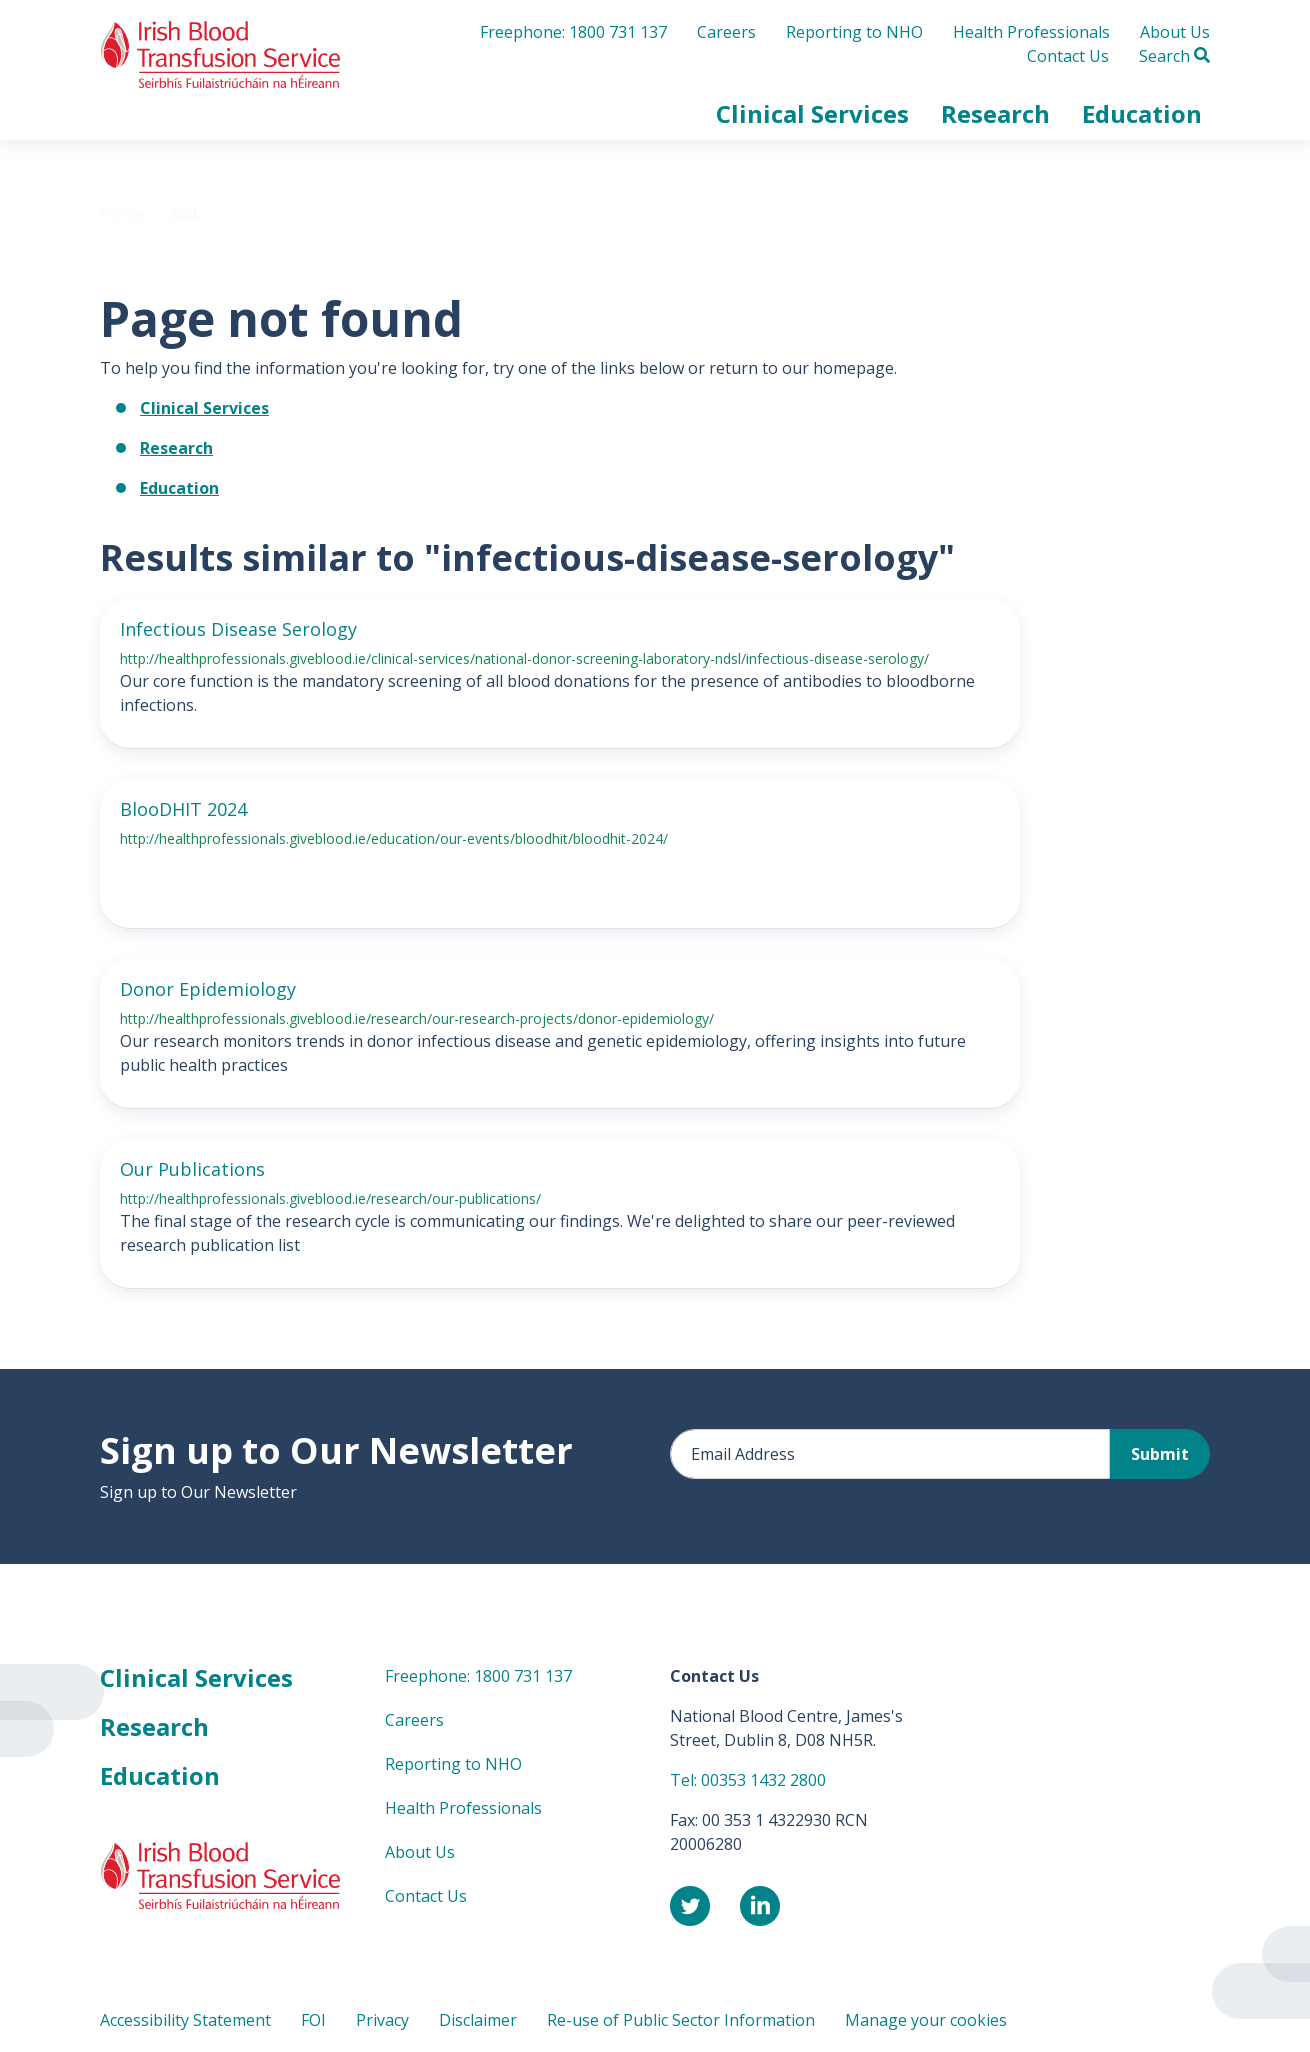 Image resolution: width=1310 pixels, height=2052 pixels. I want to click on Privacy, so click(382, 2020).